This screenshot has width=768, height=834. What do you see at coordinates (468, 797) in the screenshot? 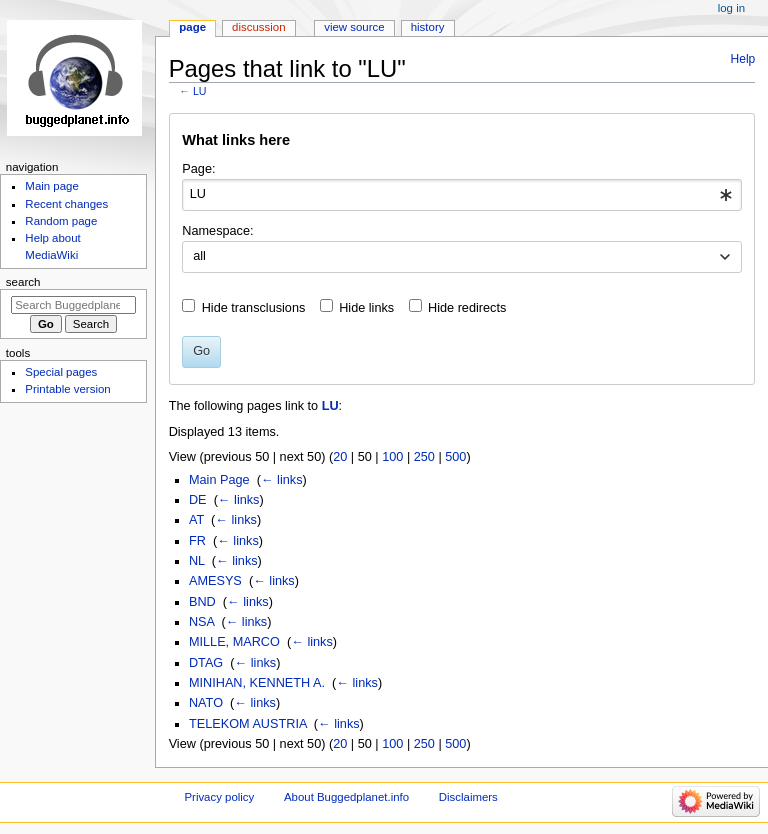
I see `Disclaimers` at bounding box center [468, 797].